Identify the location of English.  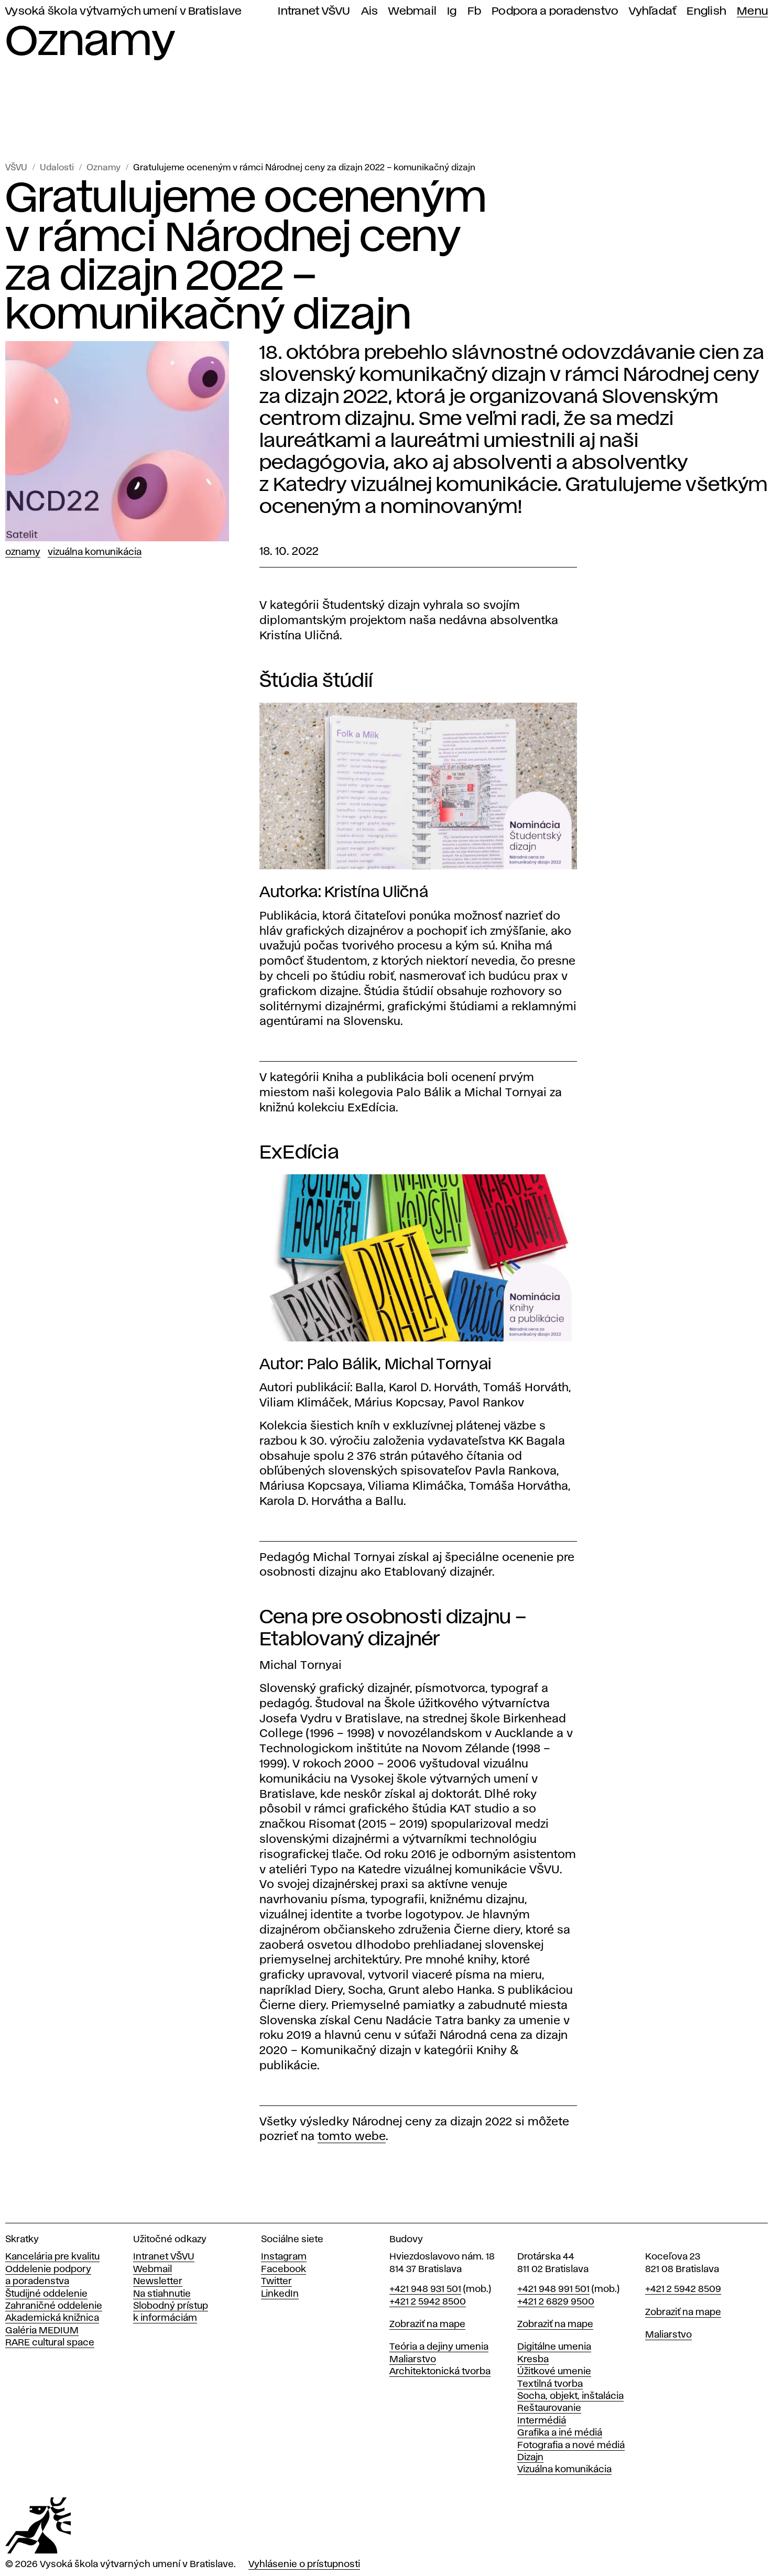
(706, 11).